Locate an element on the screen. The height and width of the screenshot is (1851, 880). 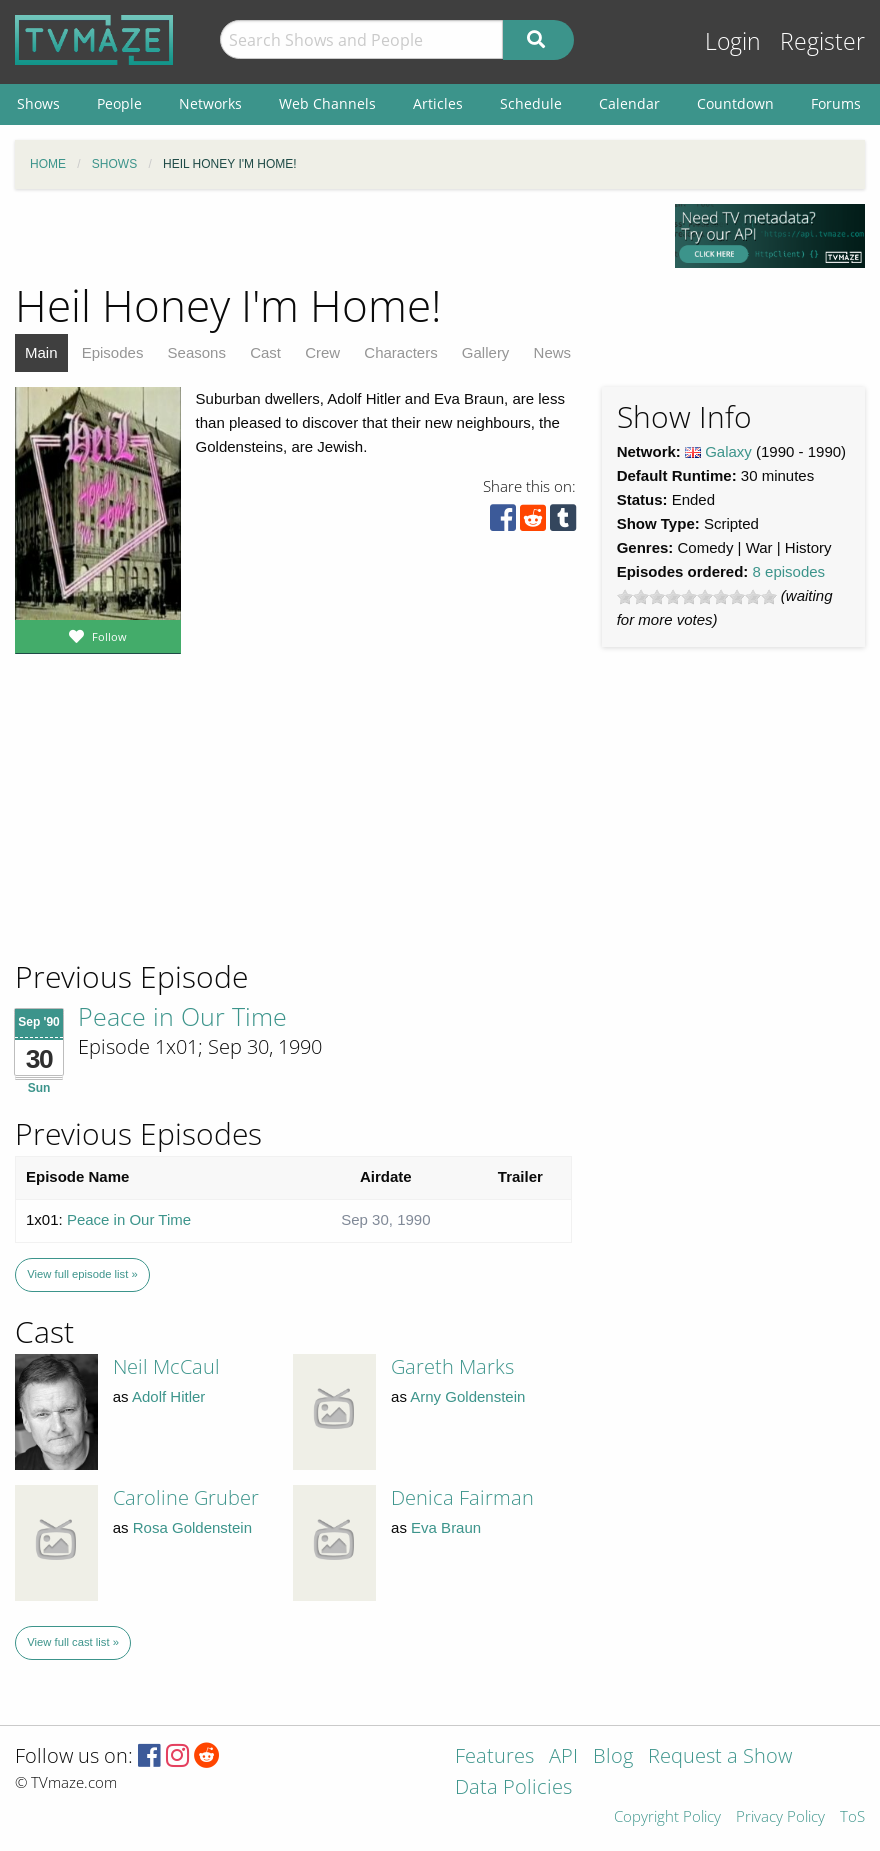
Caroline Gruber is located at coordinates (186, 1497).